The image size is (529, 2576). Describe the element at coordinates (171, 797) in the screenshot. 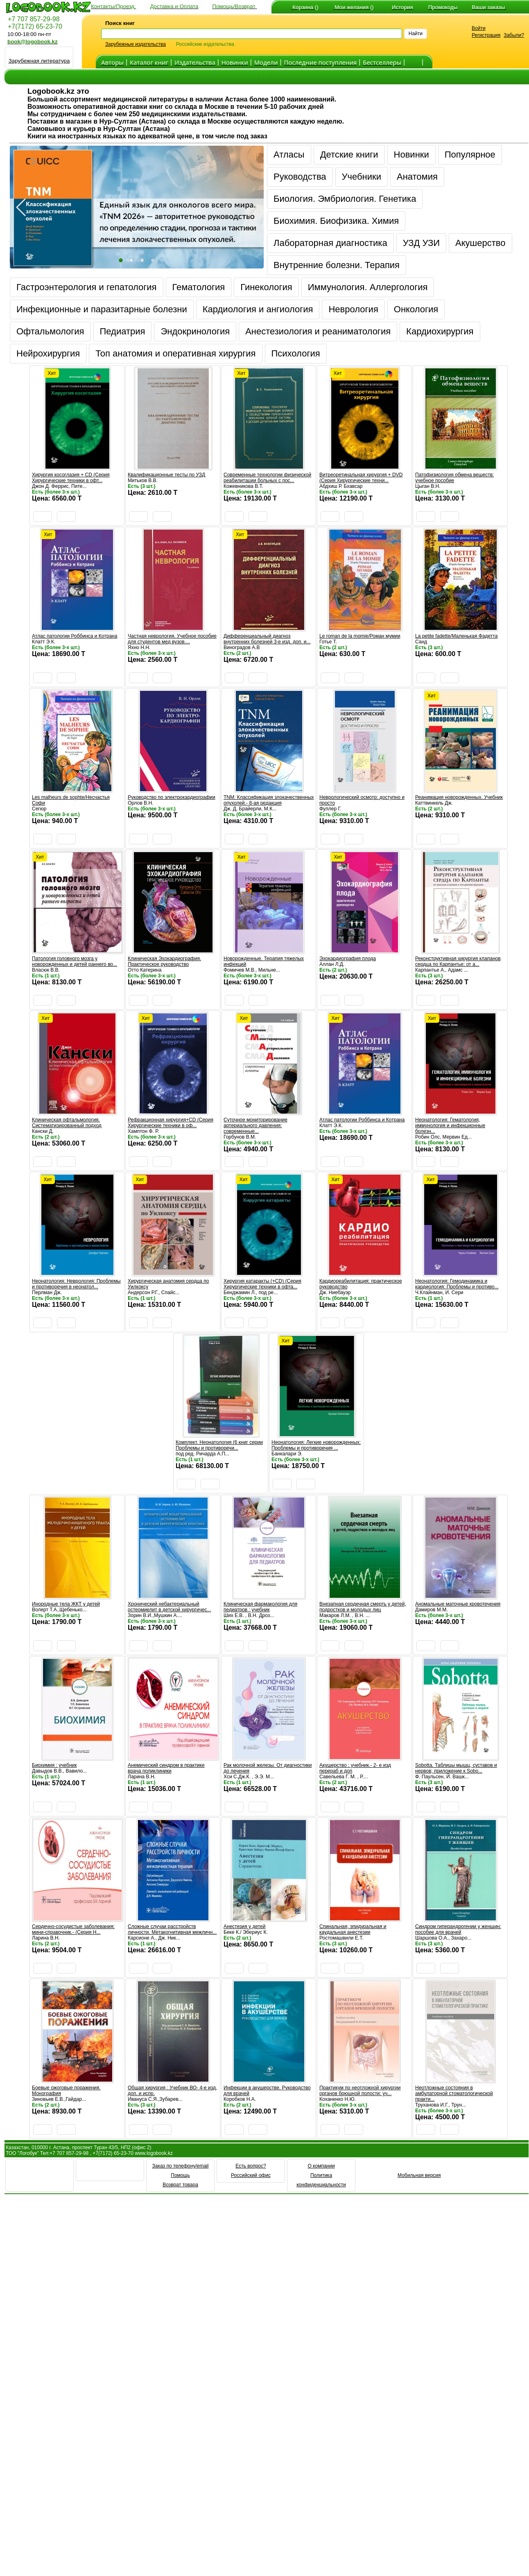

I see `Руководство по электрокардиографии` at that location.